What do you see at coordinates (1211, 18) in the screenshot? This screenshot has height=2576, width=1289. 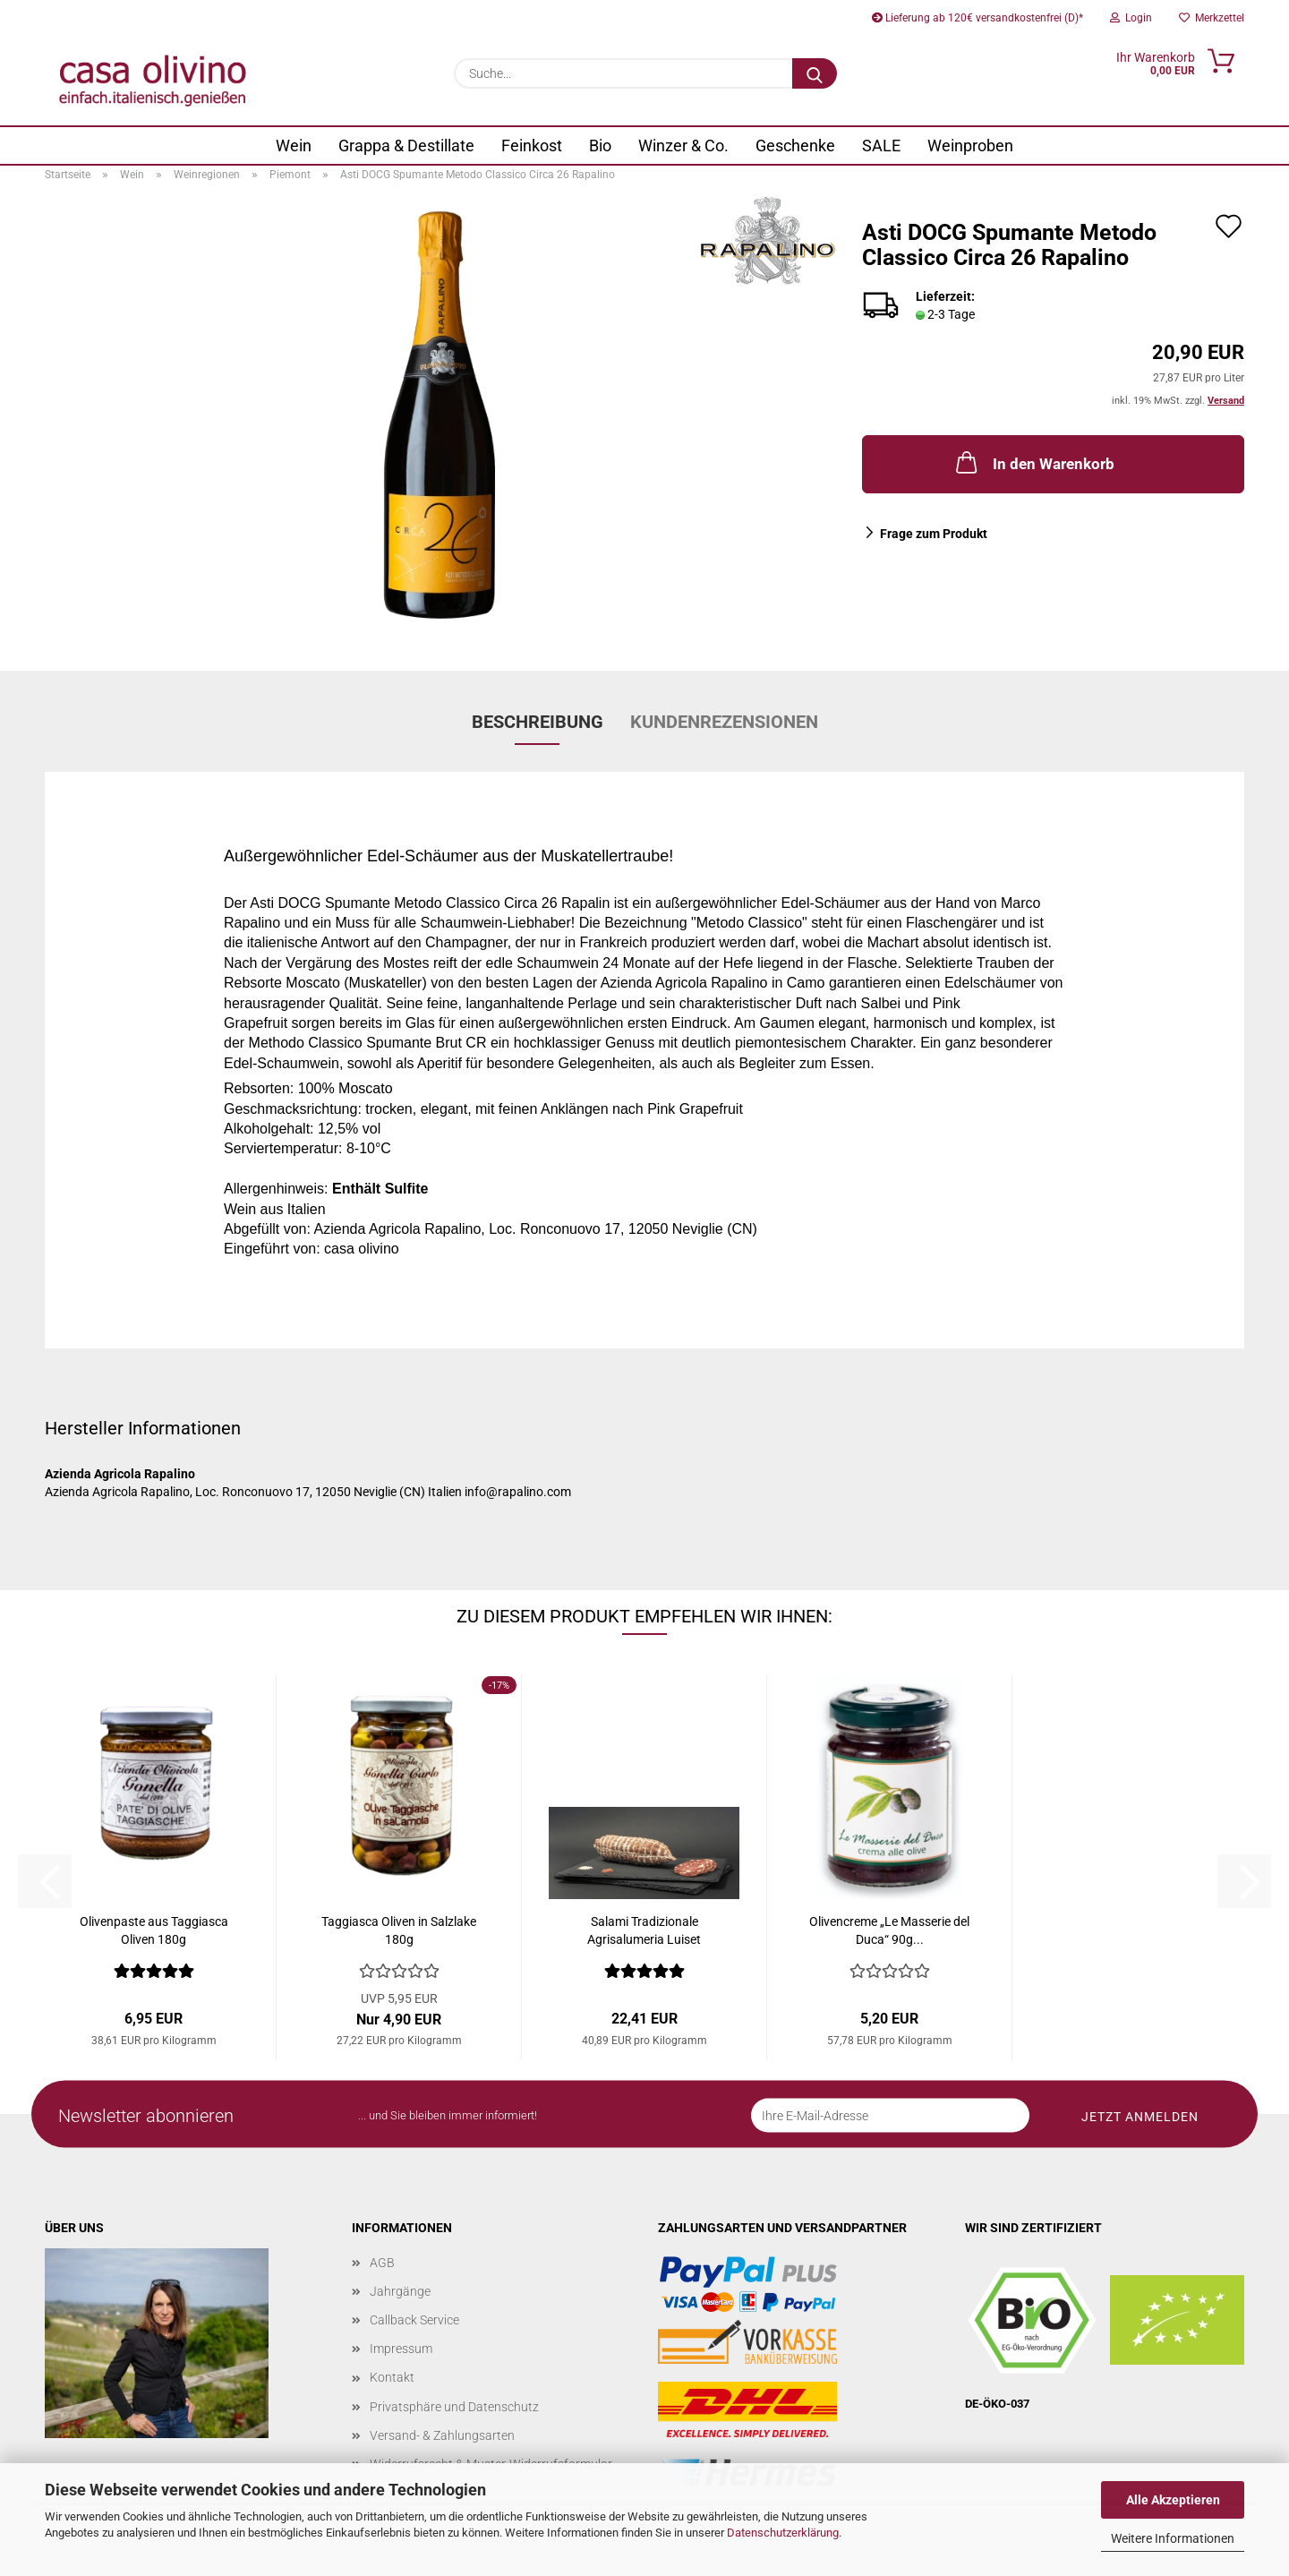 I see `Merkzettel` at bounding box center [1211, 18].